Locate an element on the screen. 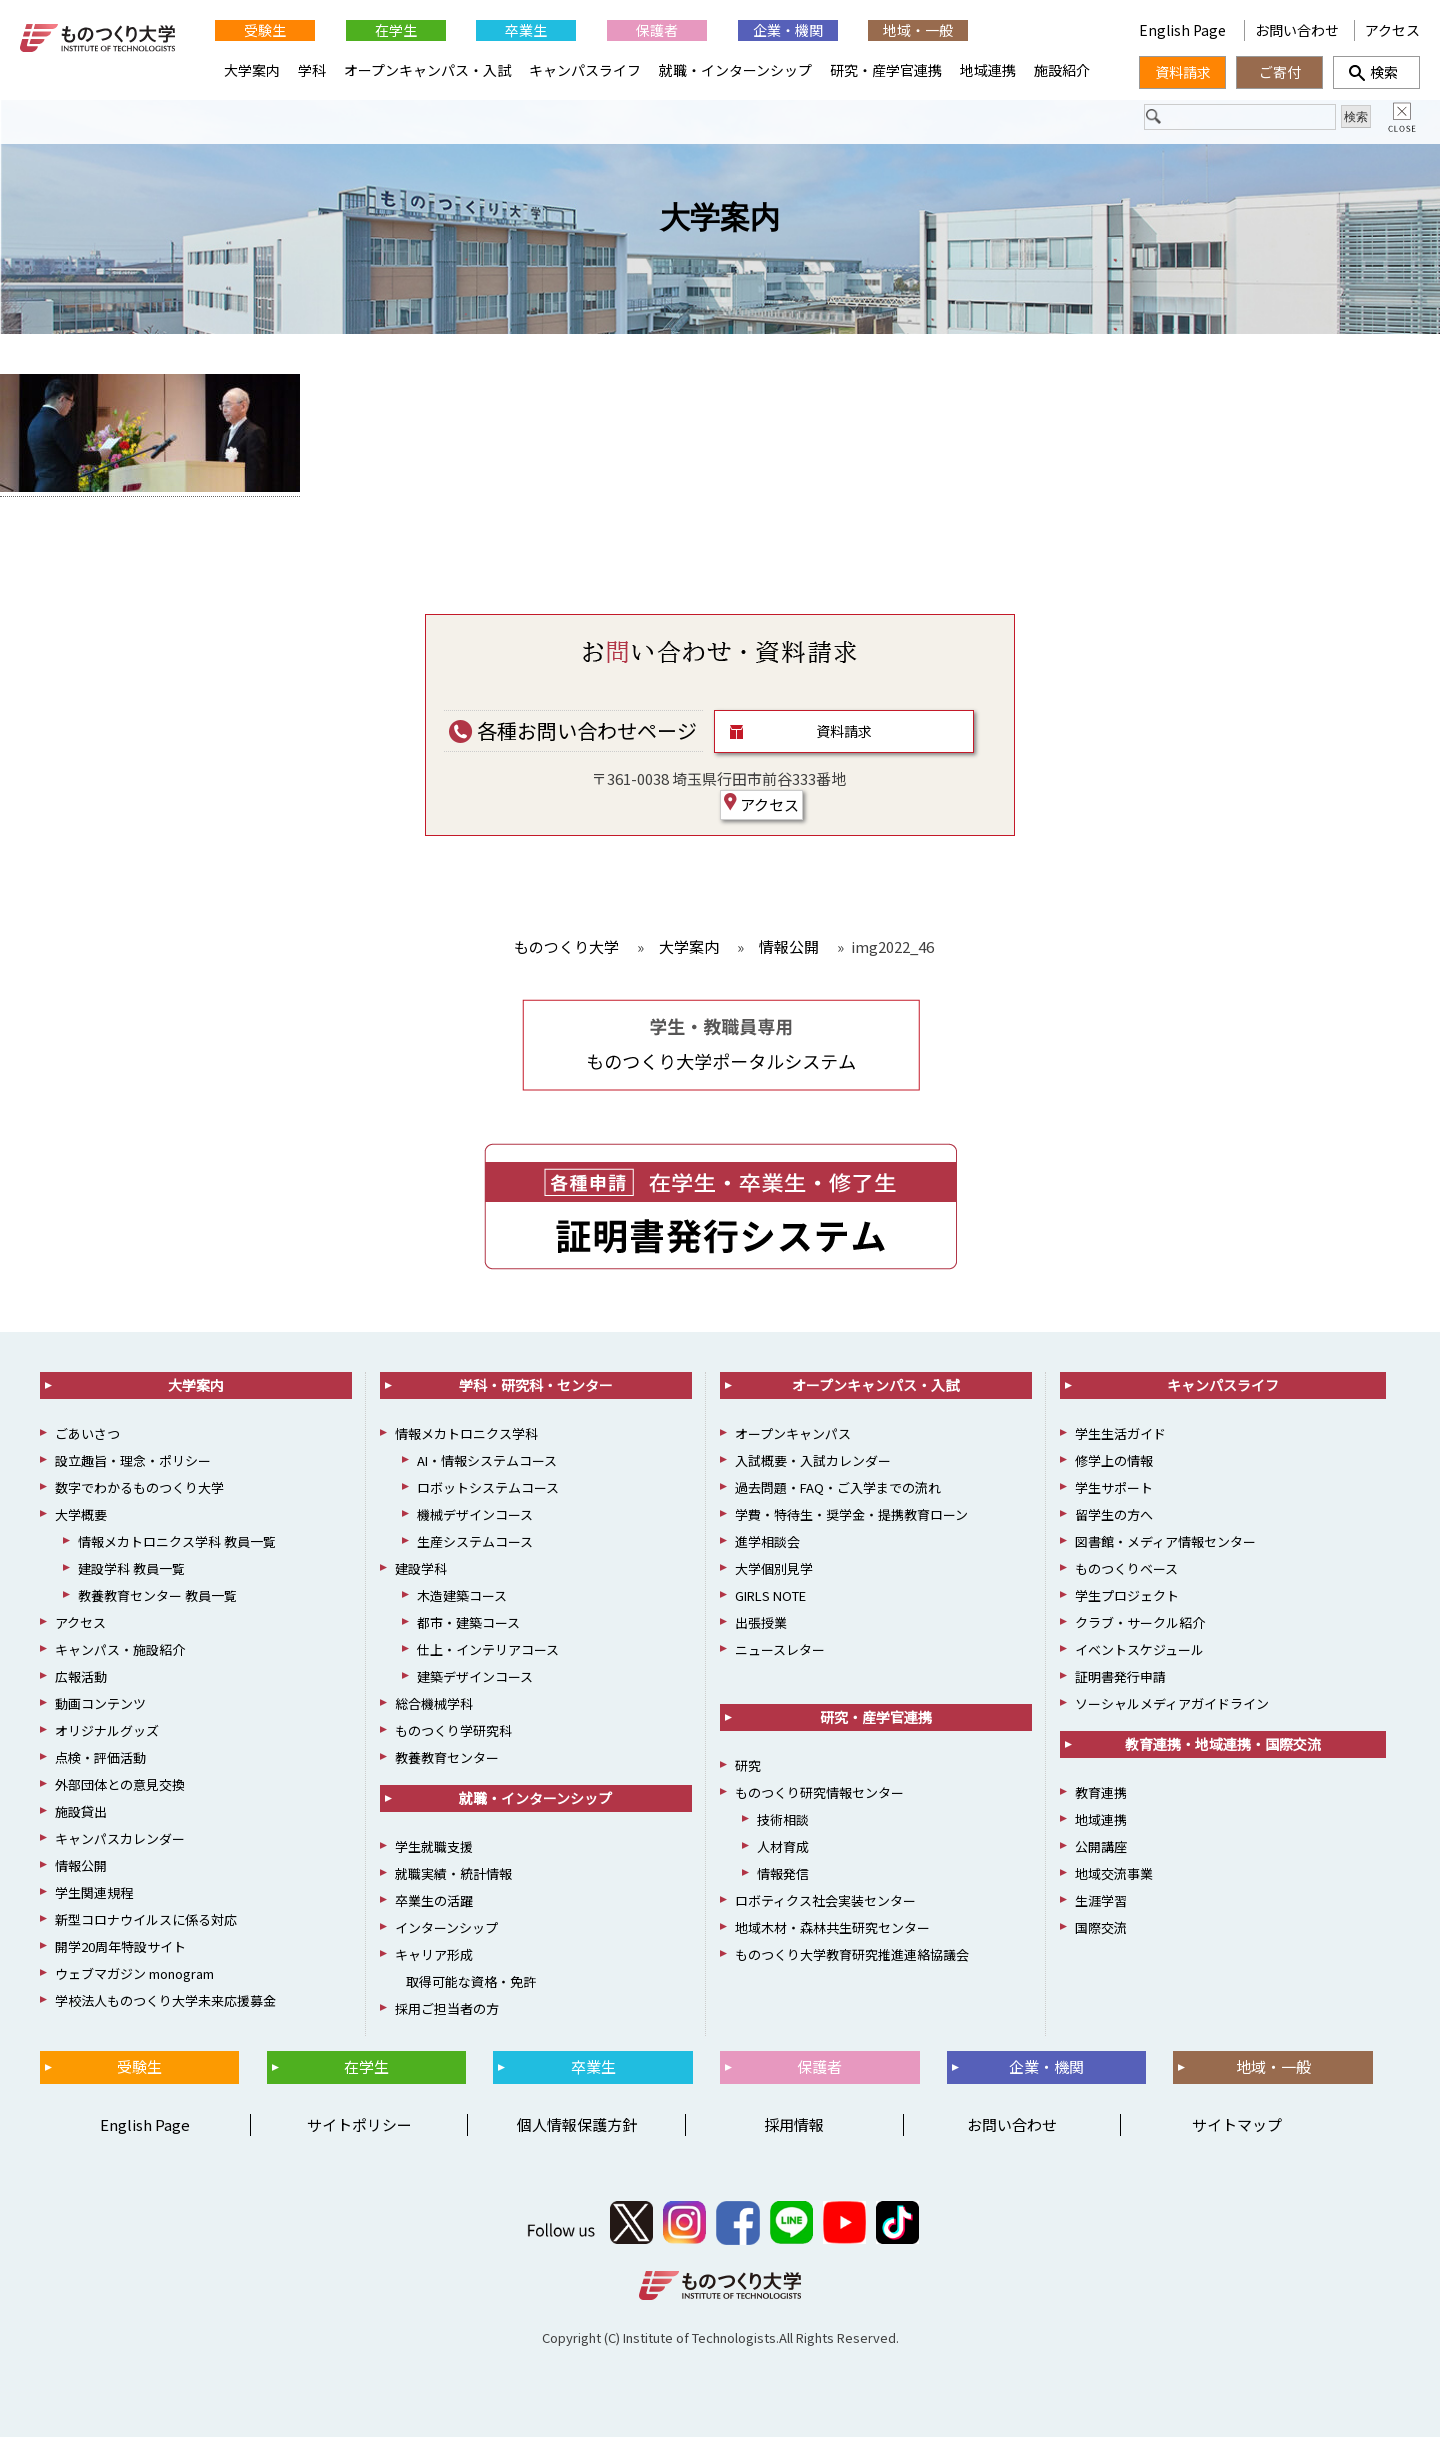 Image resolution: width=1440 pixels, height=2437 pixels. 教育連携 is located at coordinates (1101, 1792).